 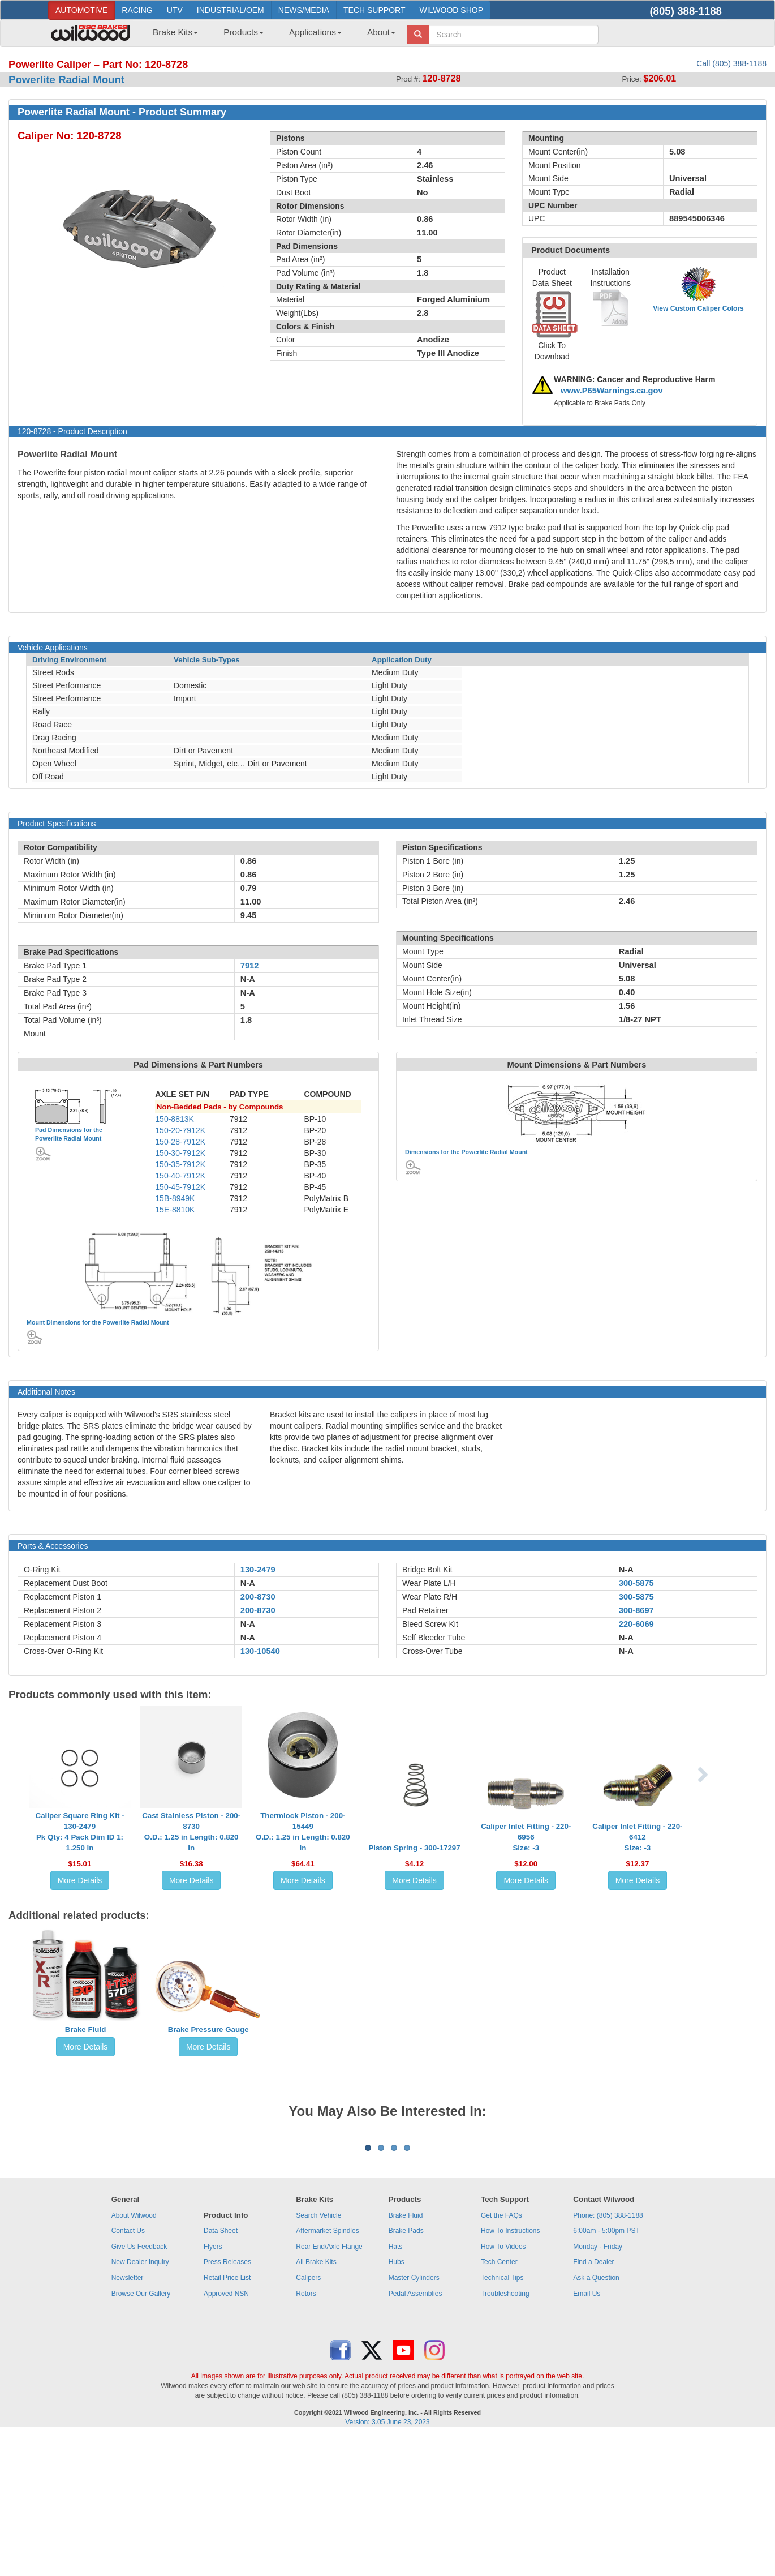 What do you see at coordinates (175, 32) in the screenshot?
I see `Brake Kits` at bounding box center [175, 32].